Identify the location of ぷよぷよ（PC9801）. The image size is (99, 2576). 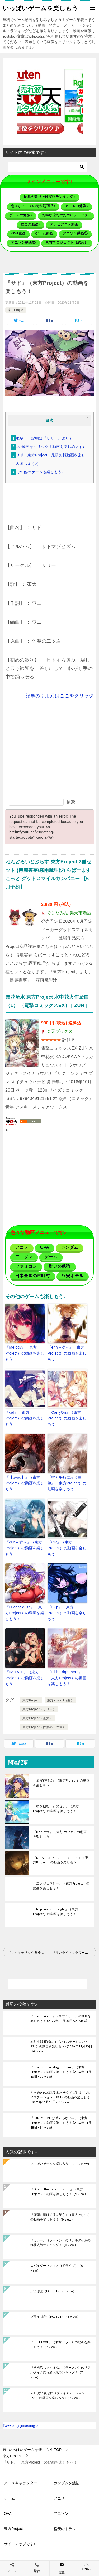
(53, 2291).